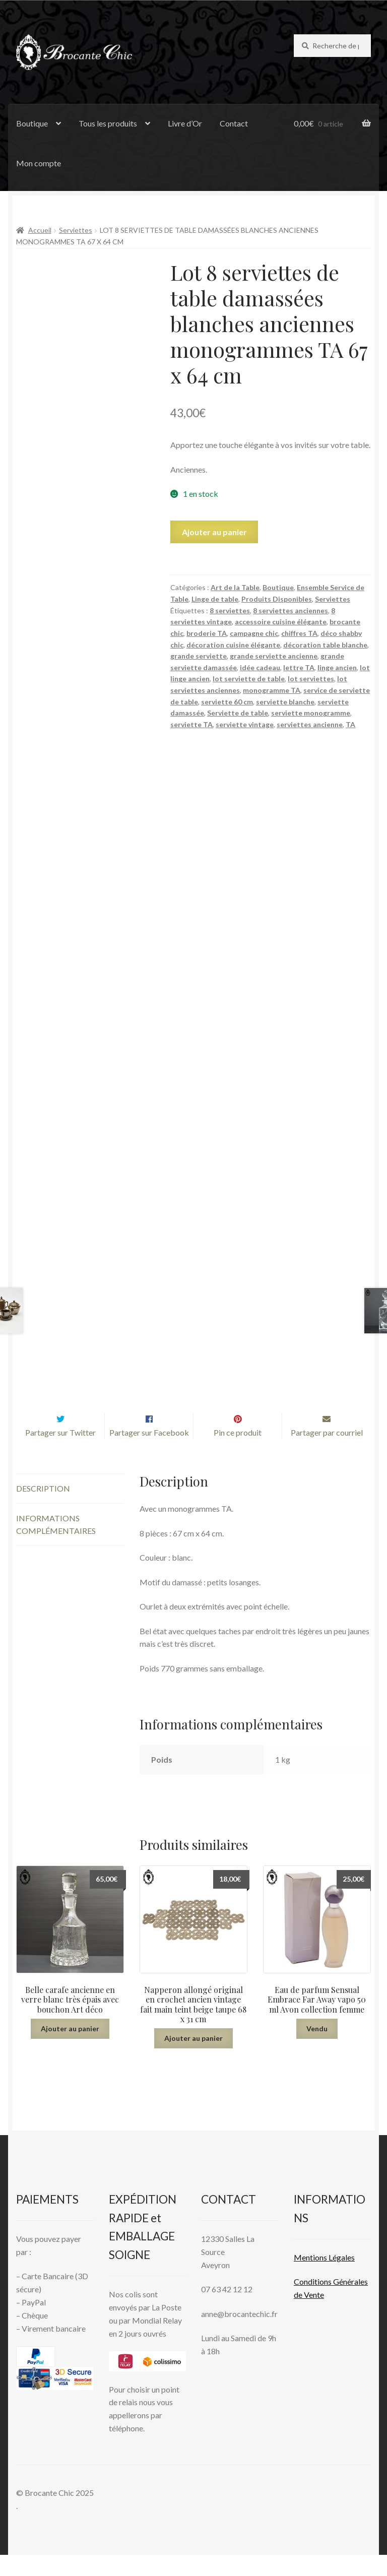 This screenshot has height=2576, width=387. I want to click on grande serviette, so click(198, 656).